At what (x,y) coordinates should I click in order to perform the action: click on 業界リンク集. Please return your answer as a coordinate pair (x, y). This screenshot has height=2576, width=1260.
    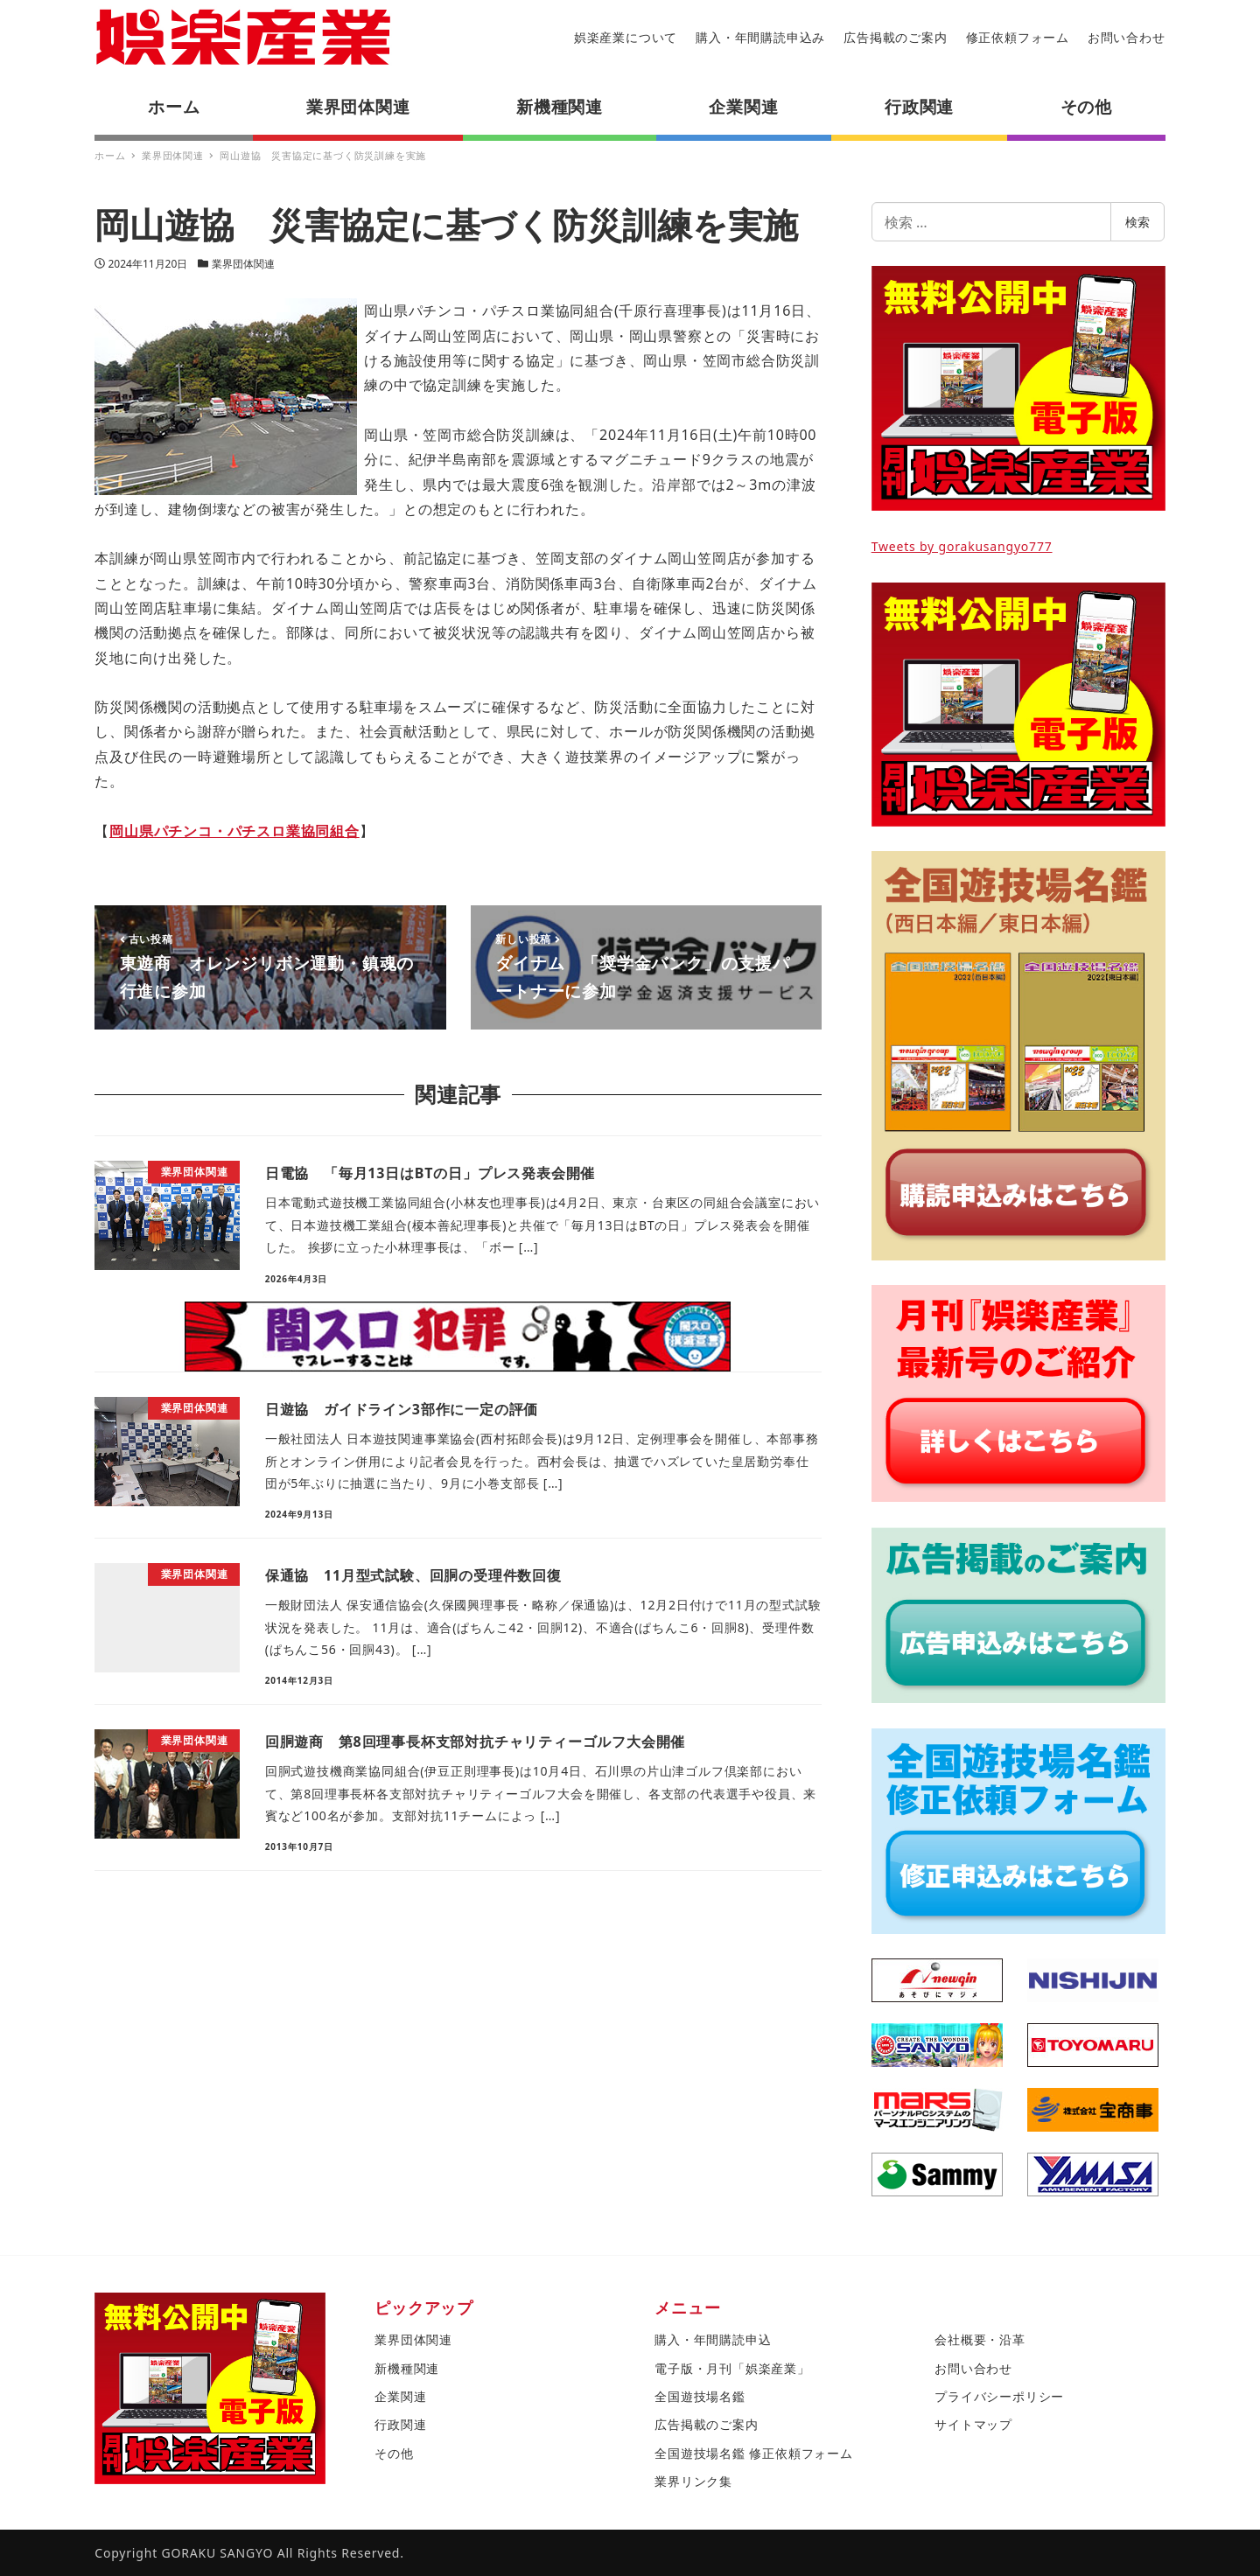
    Looking at the image, I should click on (693, 2481).